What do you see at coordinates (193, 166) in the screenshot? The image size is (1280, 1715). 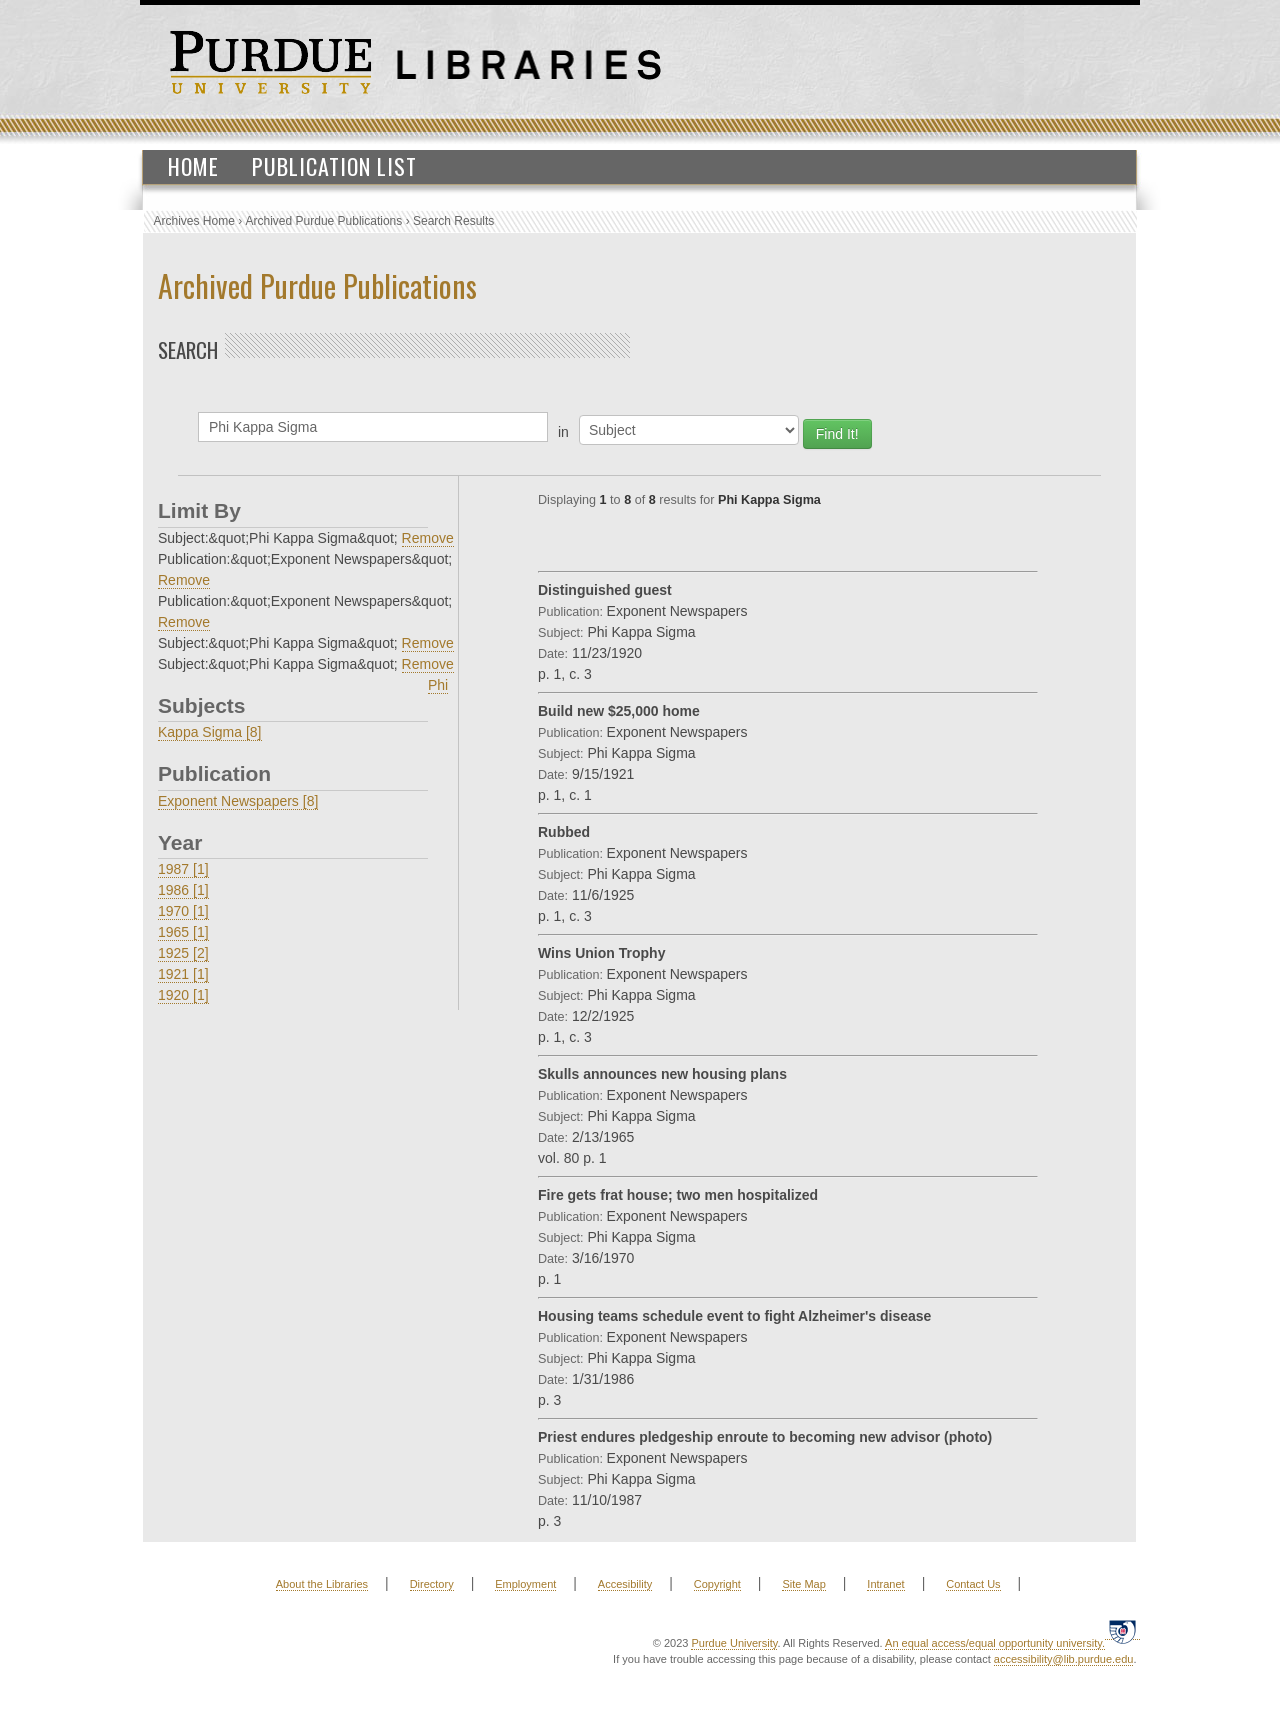 I see `Home` at bounding box center [193, 166].